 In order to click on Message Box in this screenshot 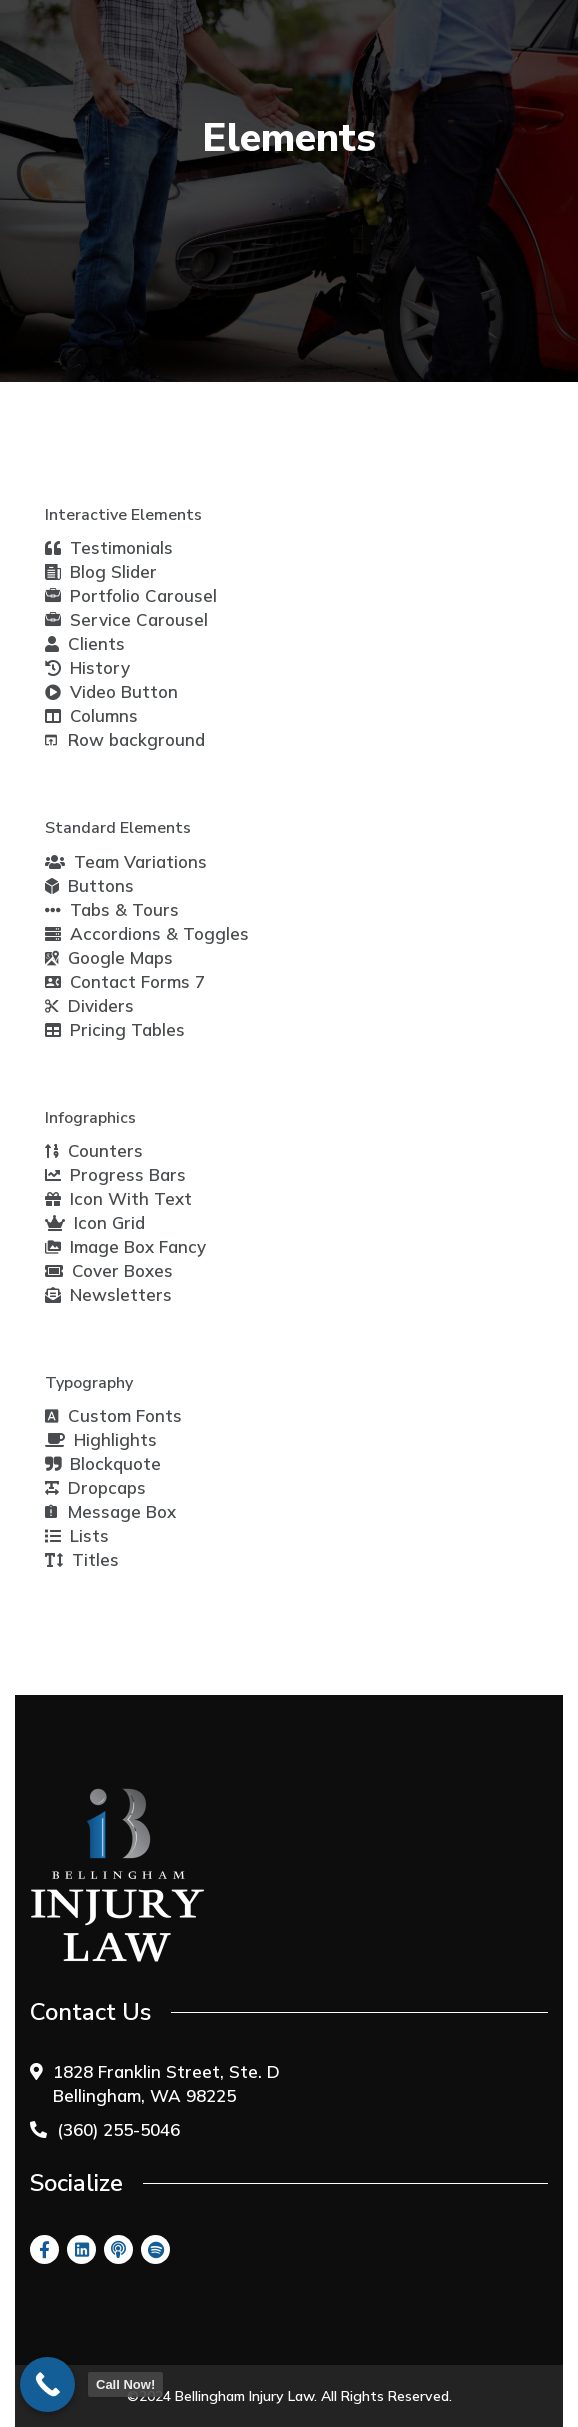, I will do `click(110, 1511)`.